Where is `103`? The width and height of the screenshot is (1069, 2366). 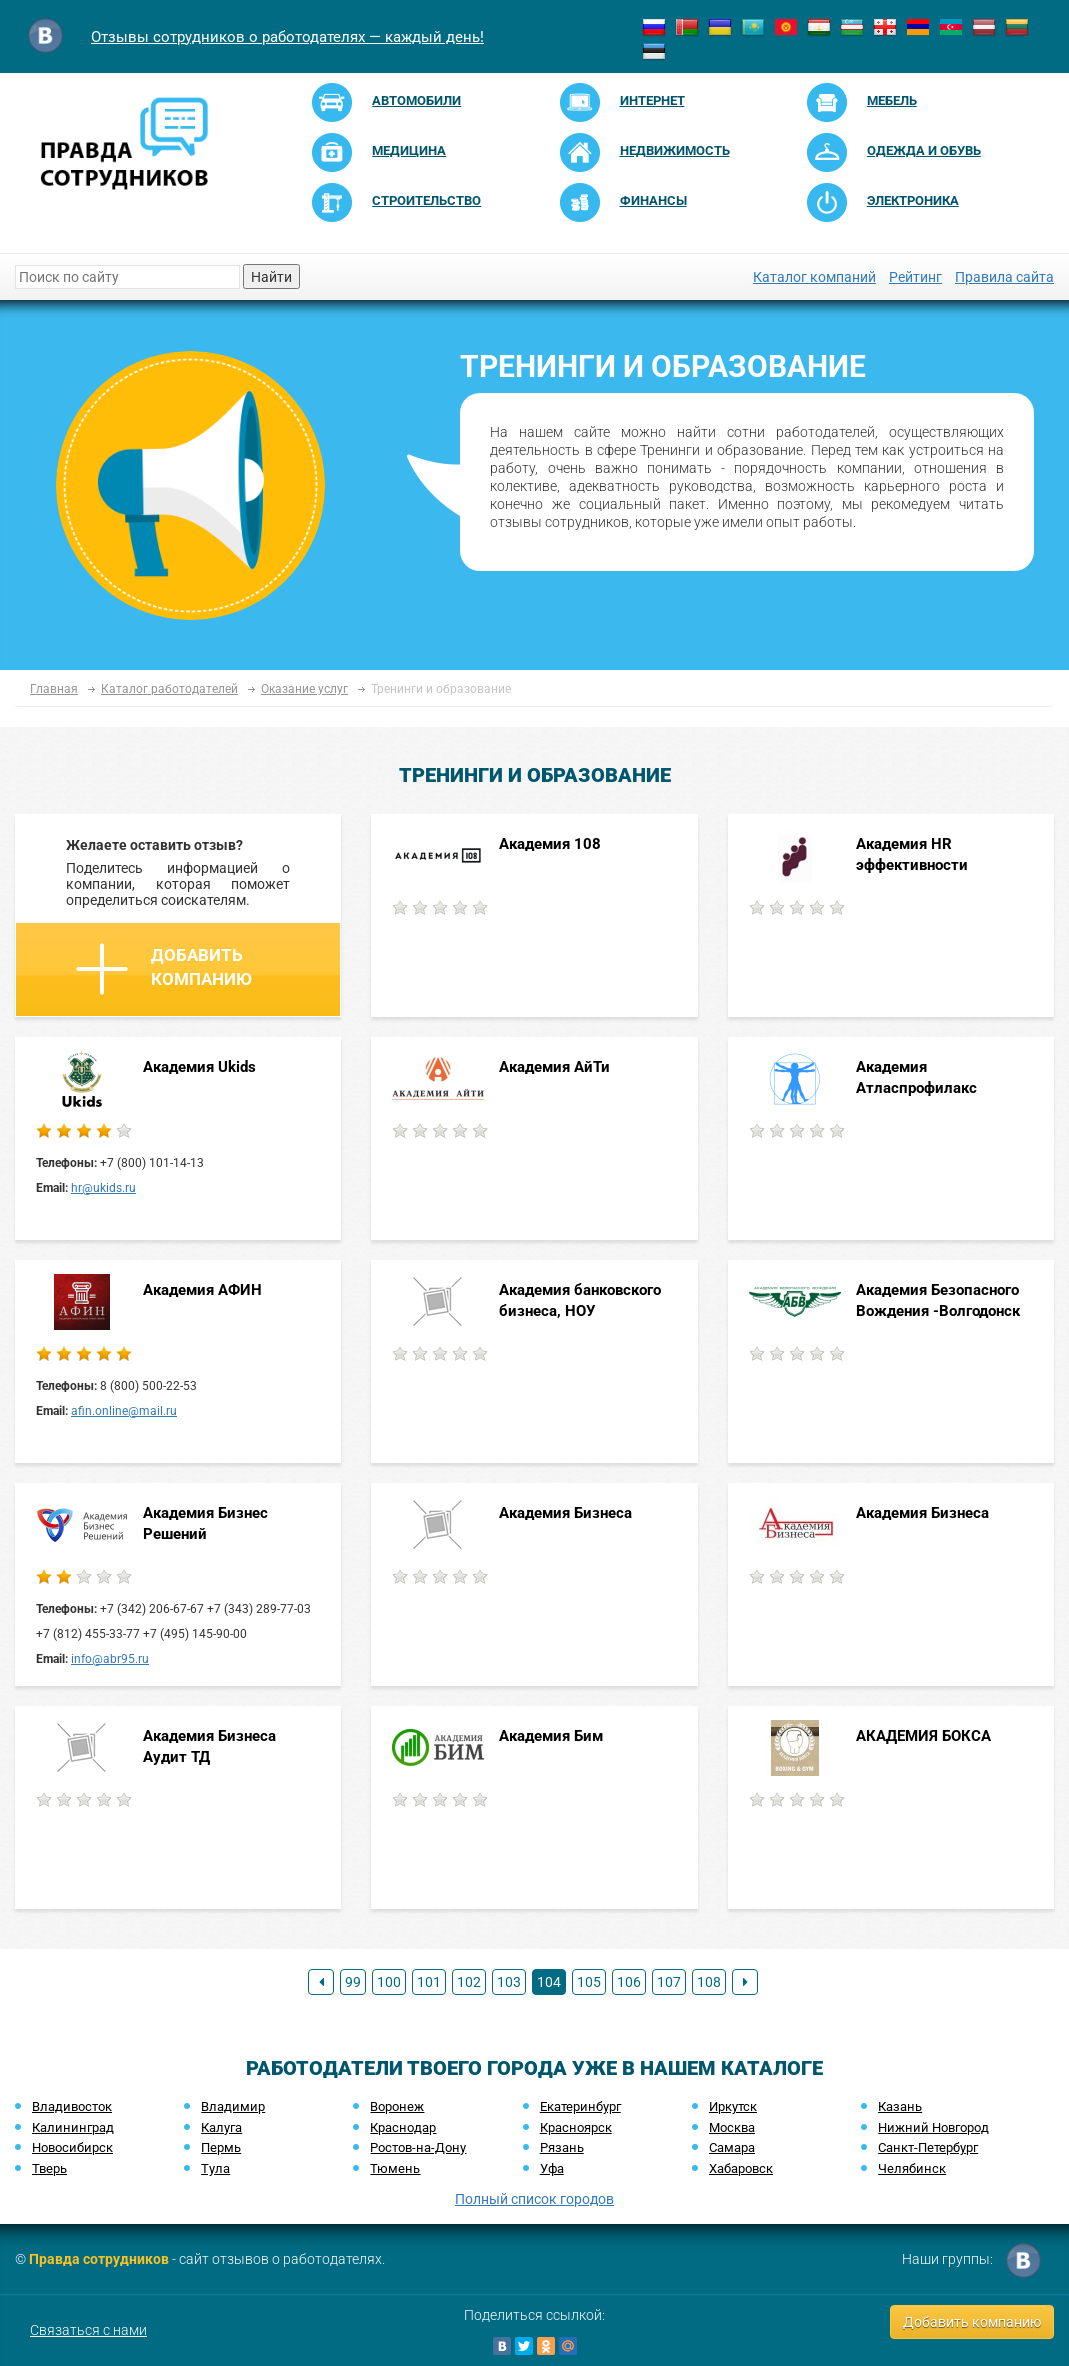 103 is located at coordinates (509, 1982).